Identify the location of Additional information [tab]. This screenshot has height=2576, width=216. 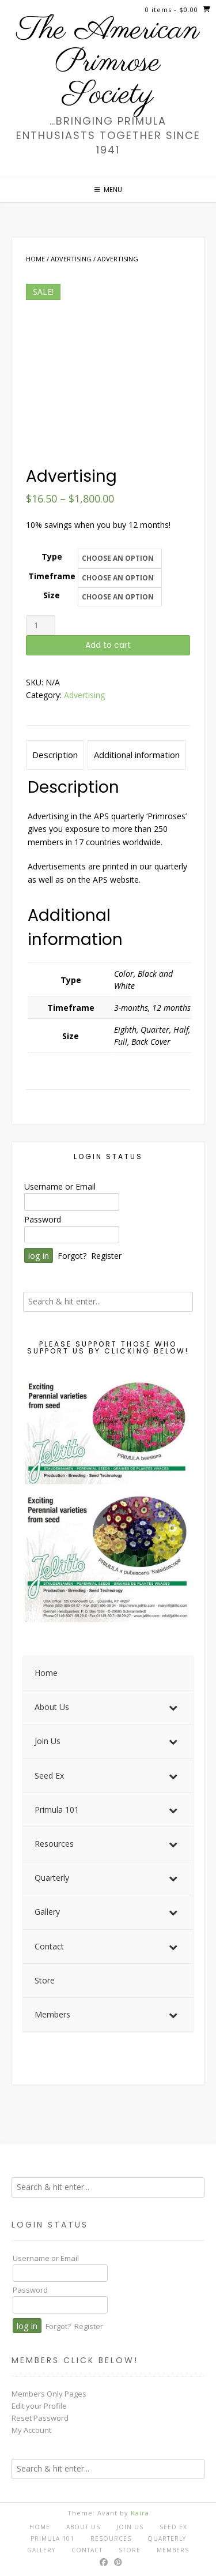
(137, 754).